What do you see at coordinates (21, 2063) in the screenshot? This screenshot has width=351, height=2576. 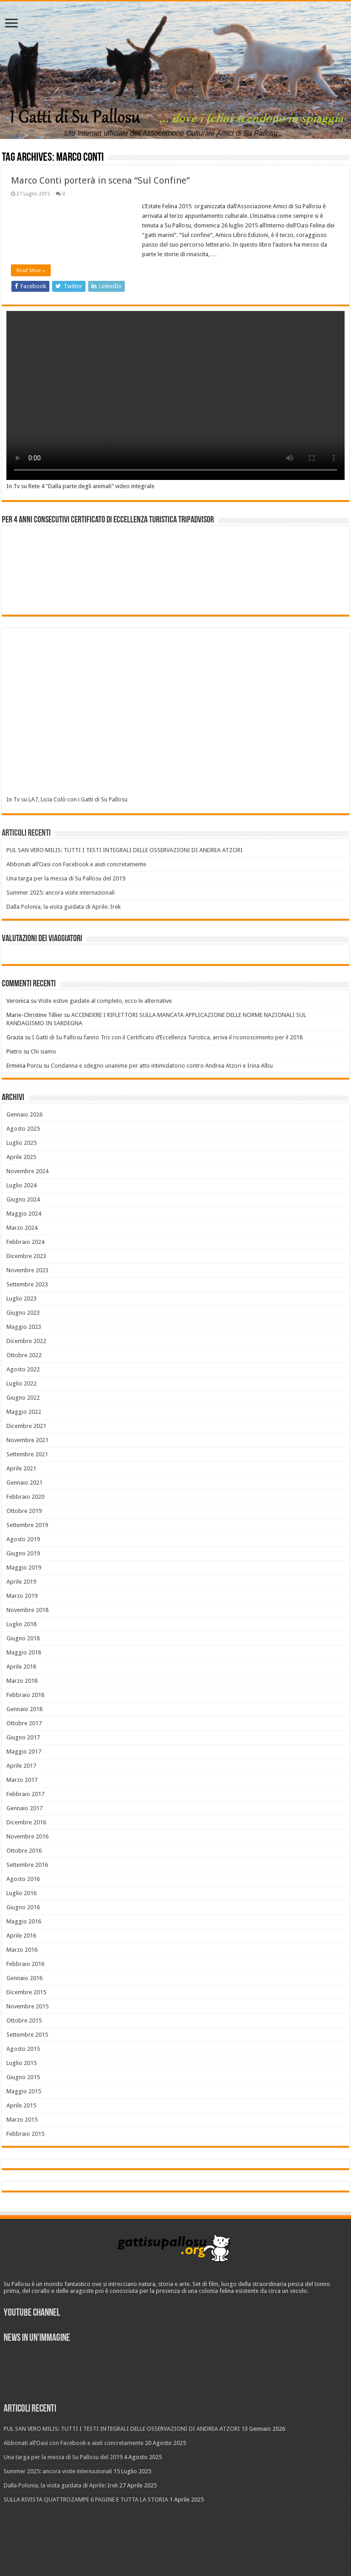 I see `Luglio 2015` at bounding box center [21, 2063].